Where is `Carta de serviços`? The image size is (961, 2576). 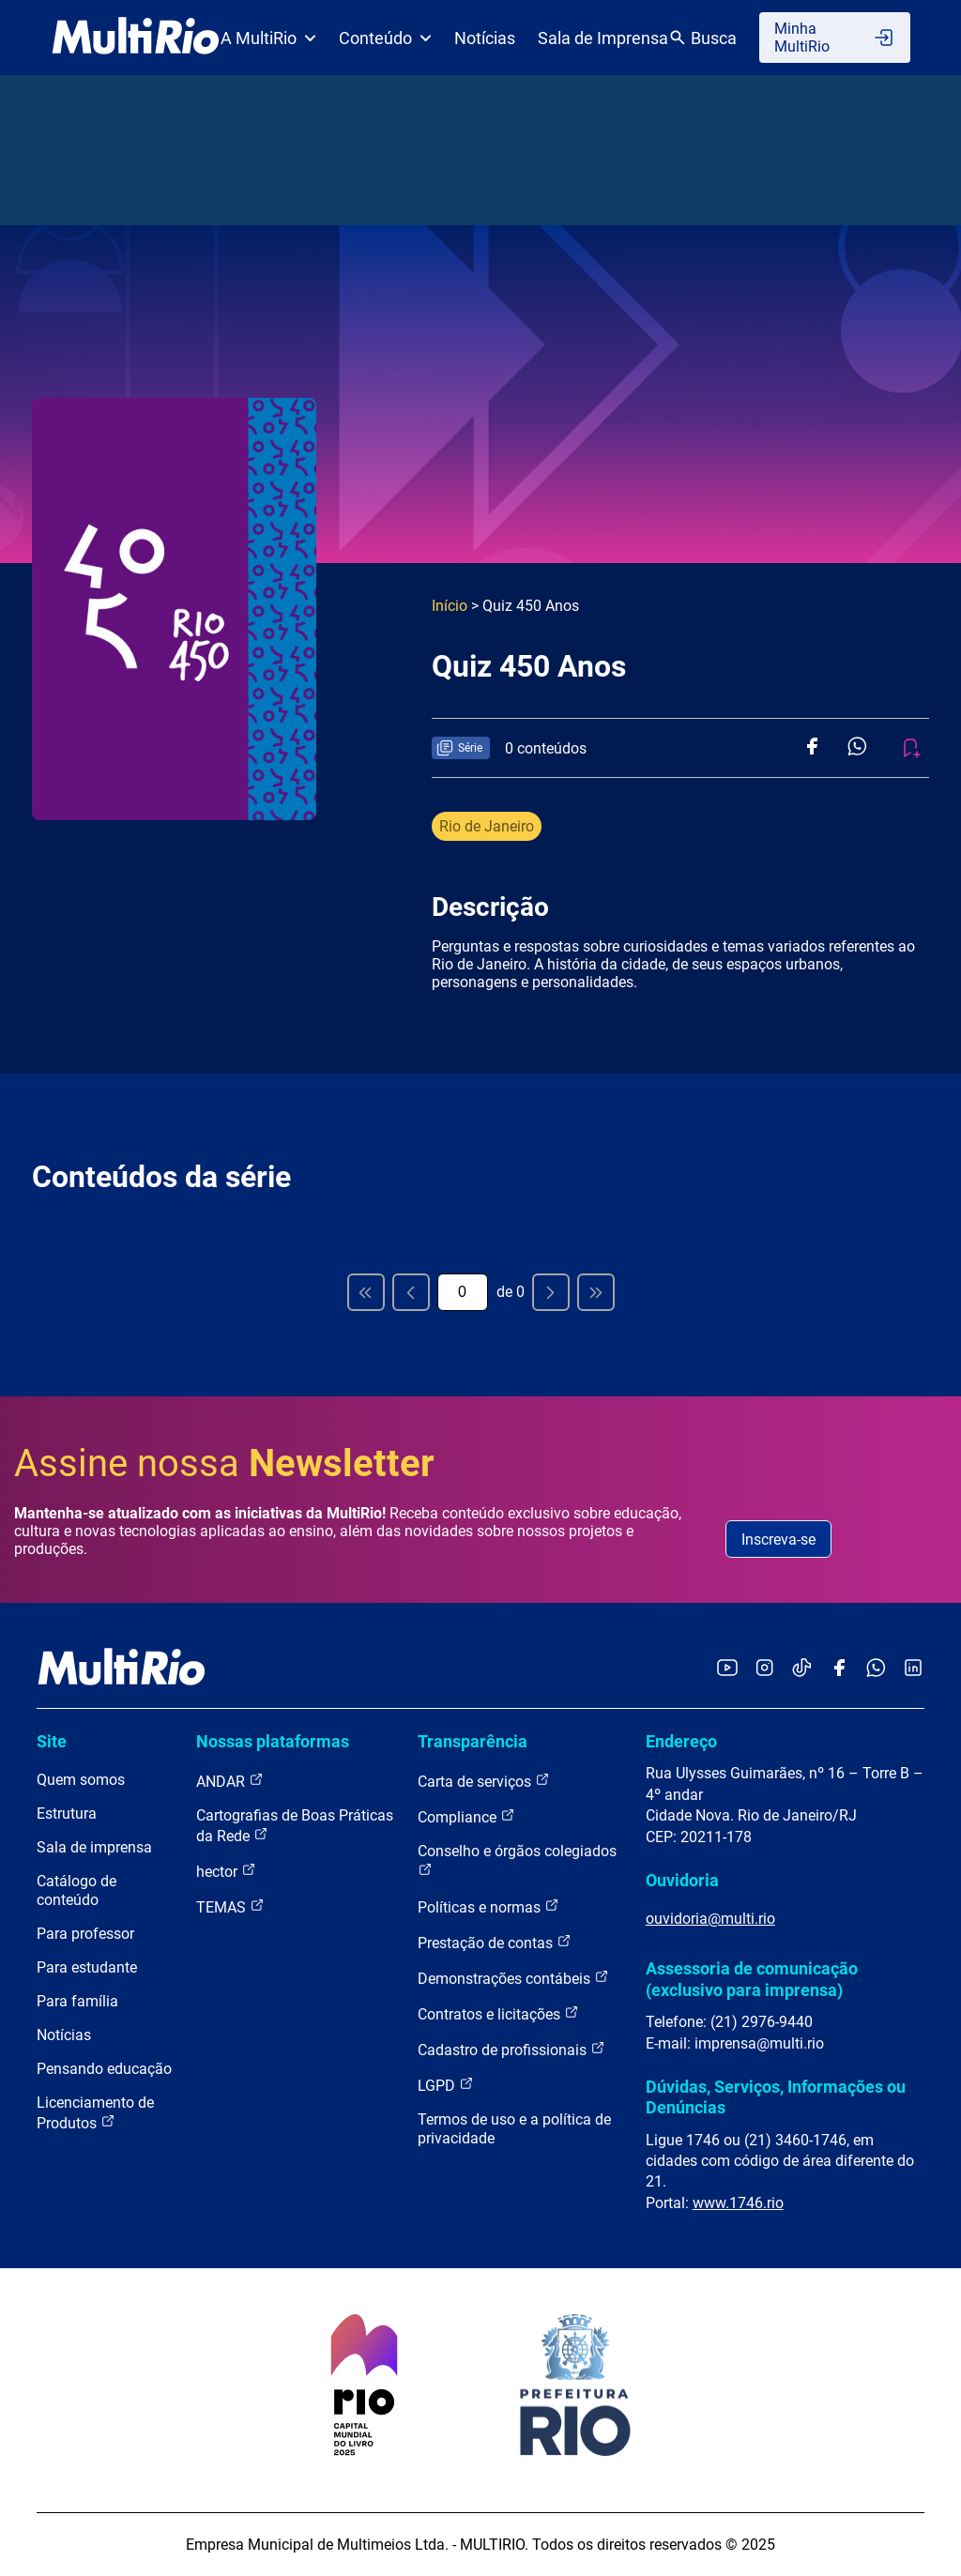
Carta de serviços is located at coordinates (484, 1781).